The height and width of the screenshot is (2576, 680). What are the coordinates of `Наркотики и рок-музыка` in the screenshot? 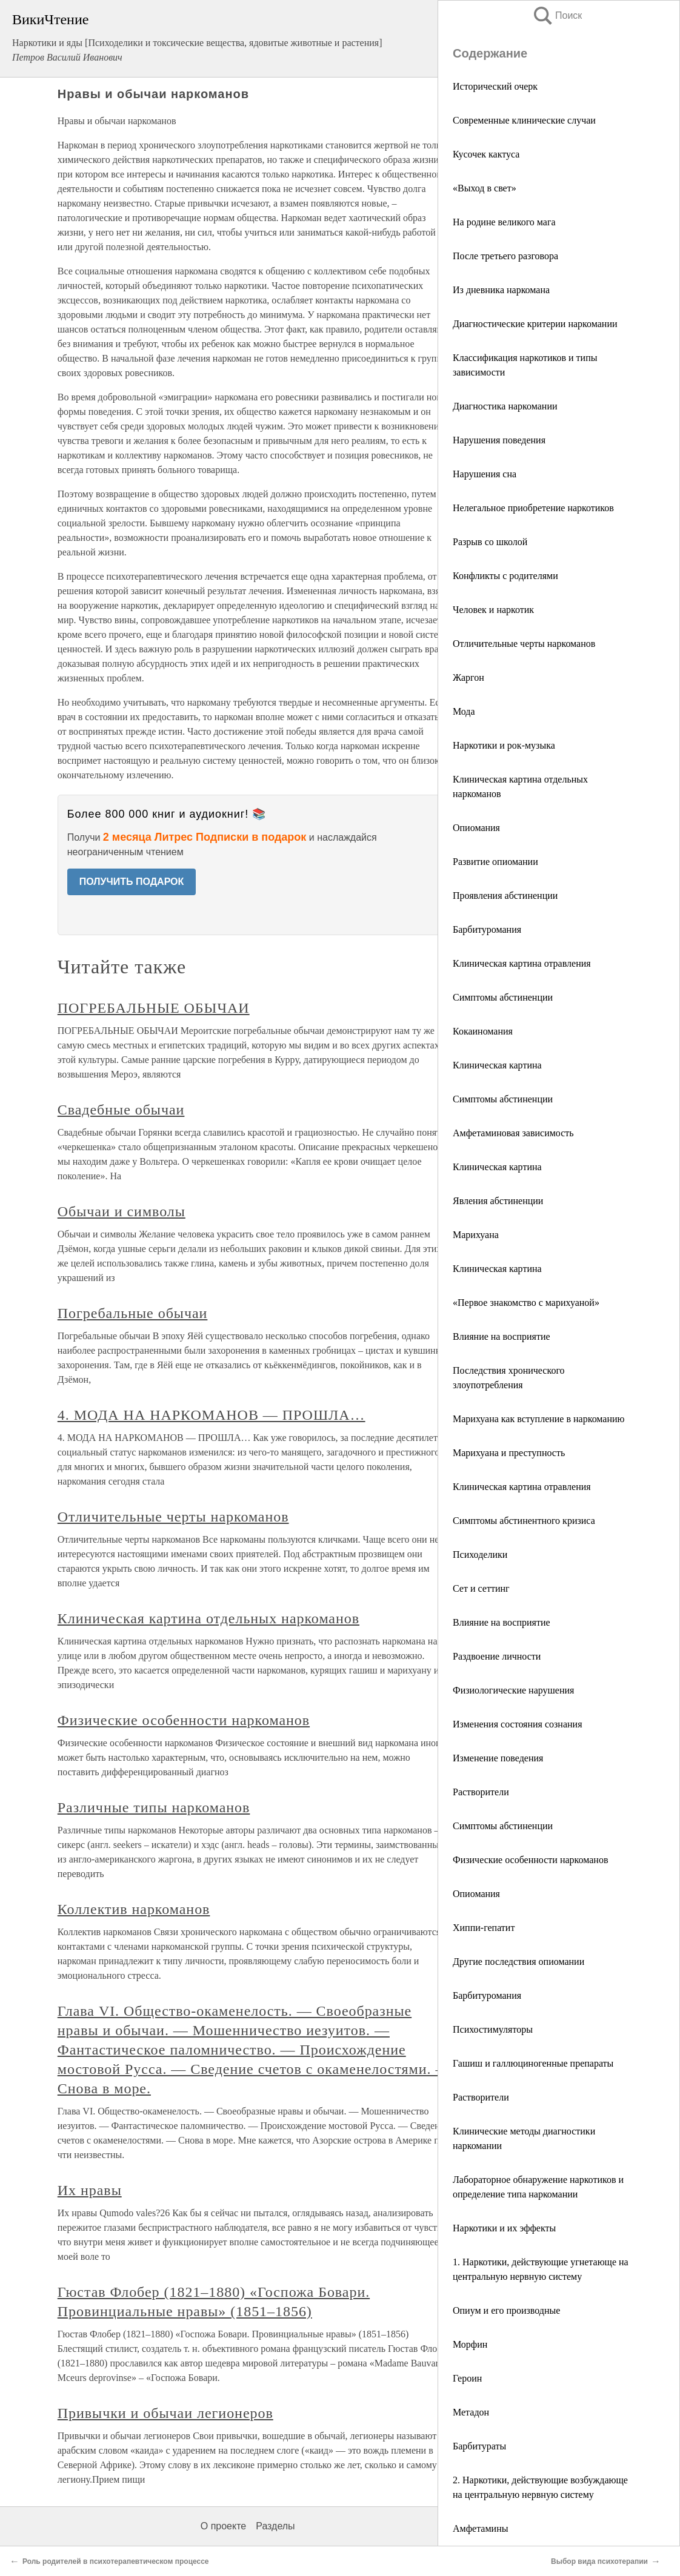 It's located at (504, 745).